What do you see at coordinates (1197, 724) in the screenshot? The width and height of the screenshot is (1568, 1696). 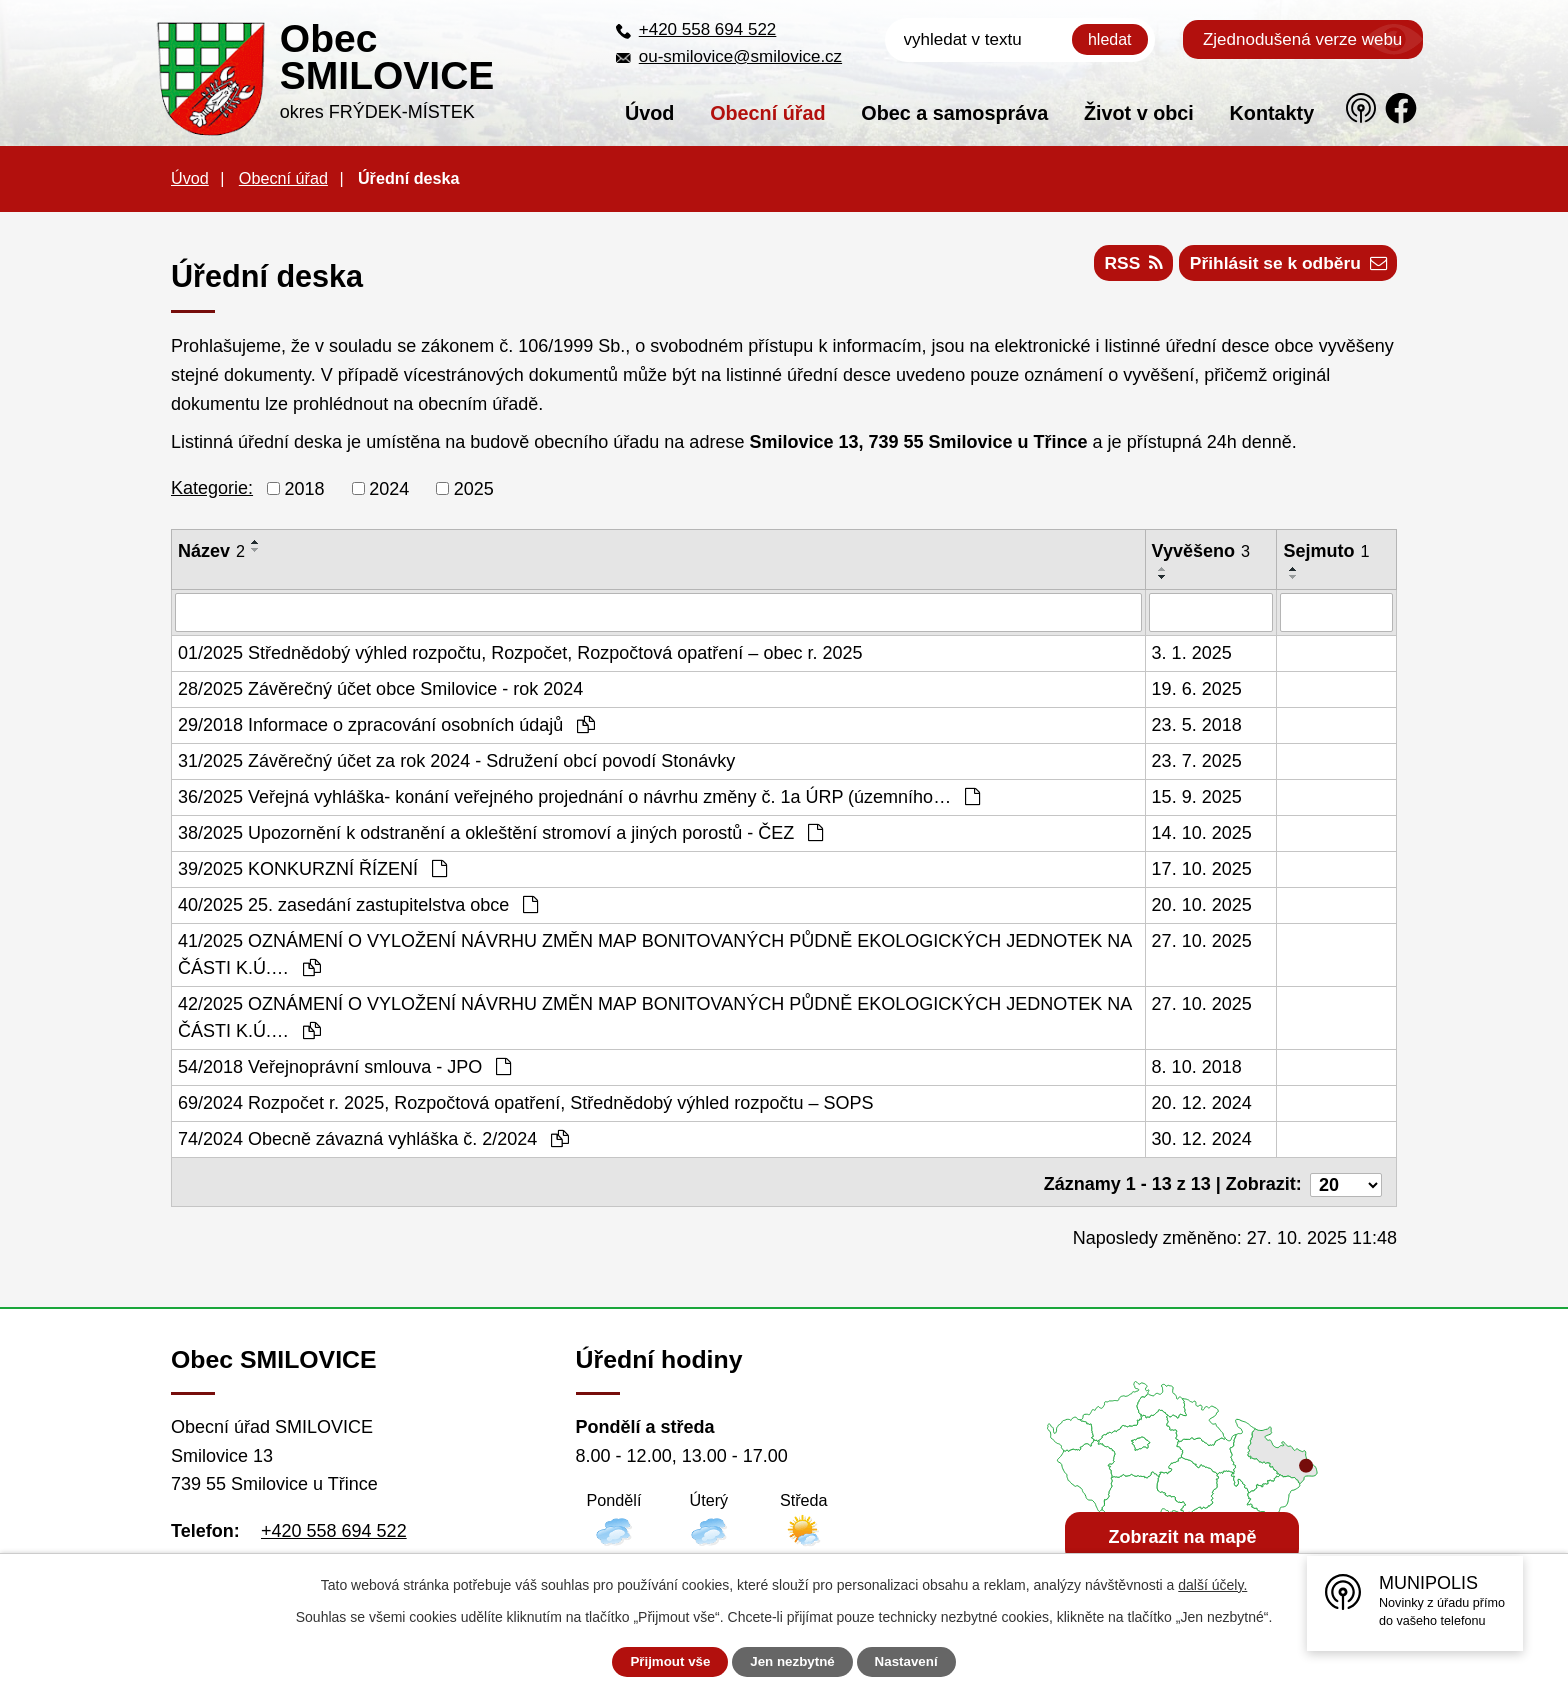 I see `23. 5. 2018` at bounding box center [1197, 724].